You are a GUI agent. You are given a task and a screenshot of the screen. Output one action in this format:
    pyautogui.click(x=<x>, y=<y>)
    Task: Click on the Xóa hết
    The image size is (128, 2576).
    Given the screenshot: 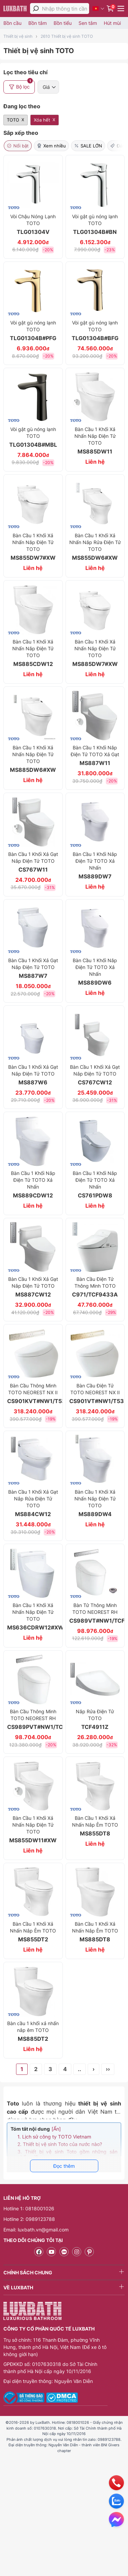 What is the action you would take?
    pyautogui.click(x=42, y=120)
    